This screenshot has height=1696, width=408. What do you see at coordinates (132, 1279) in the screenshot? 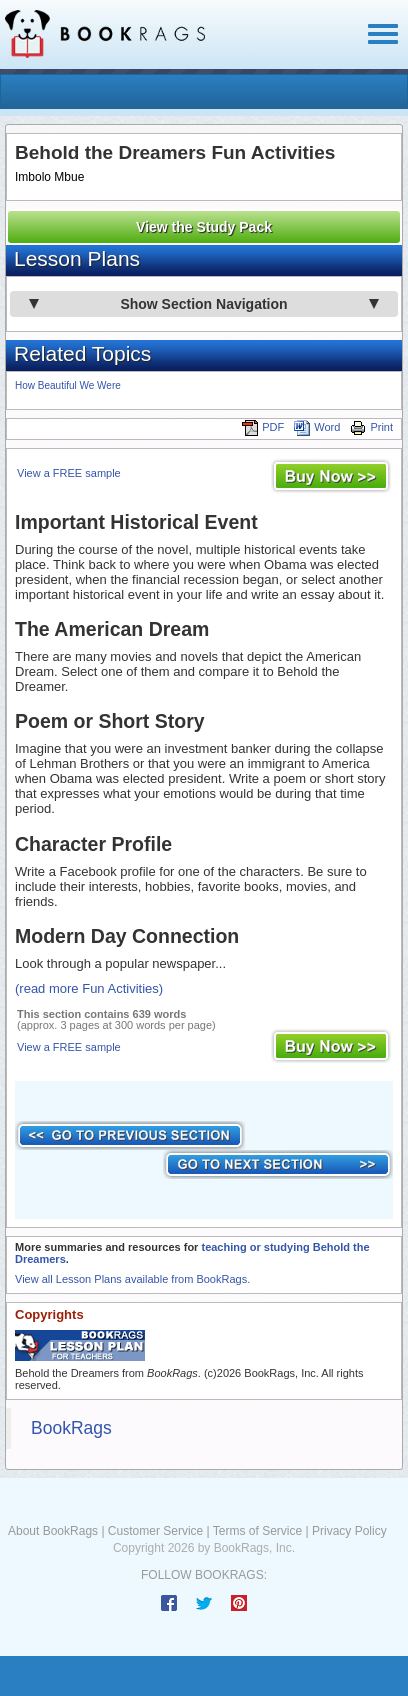
I see `View all Lesson Plans available from BookRags.` at bounding box center [132, 1279].